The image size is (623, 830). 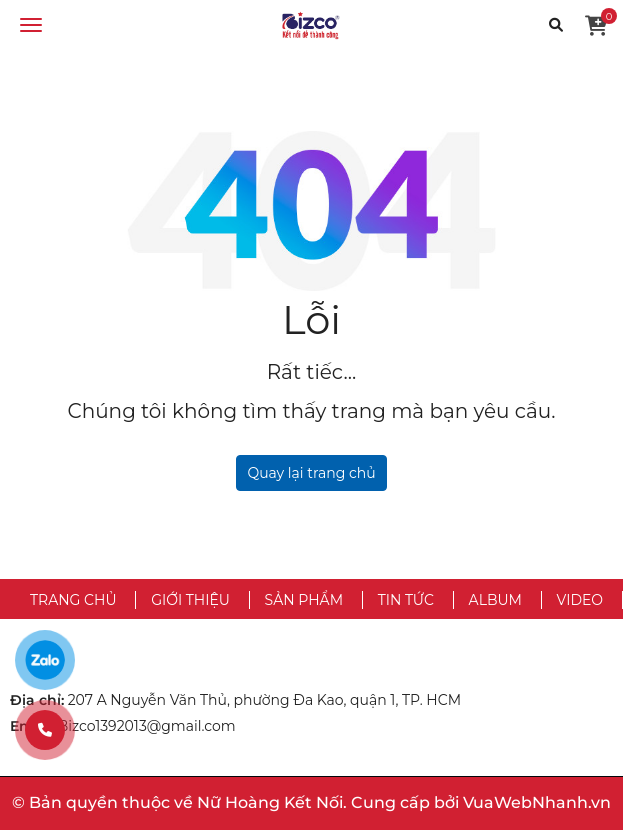 What do you see at coordinates (73, 600) in the screenshot?
I see `Trang chủ` at bounding box center [73, 600].